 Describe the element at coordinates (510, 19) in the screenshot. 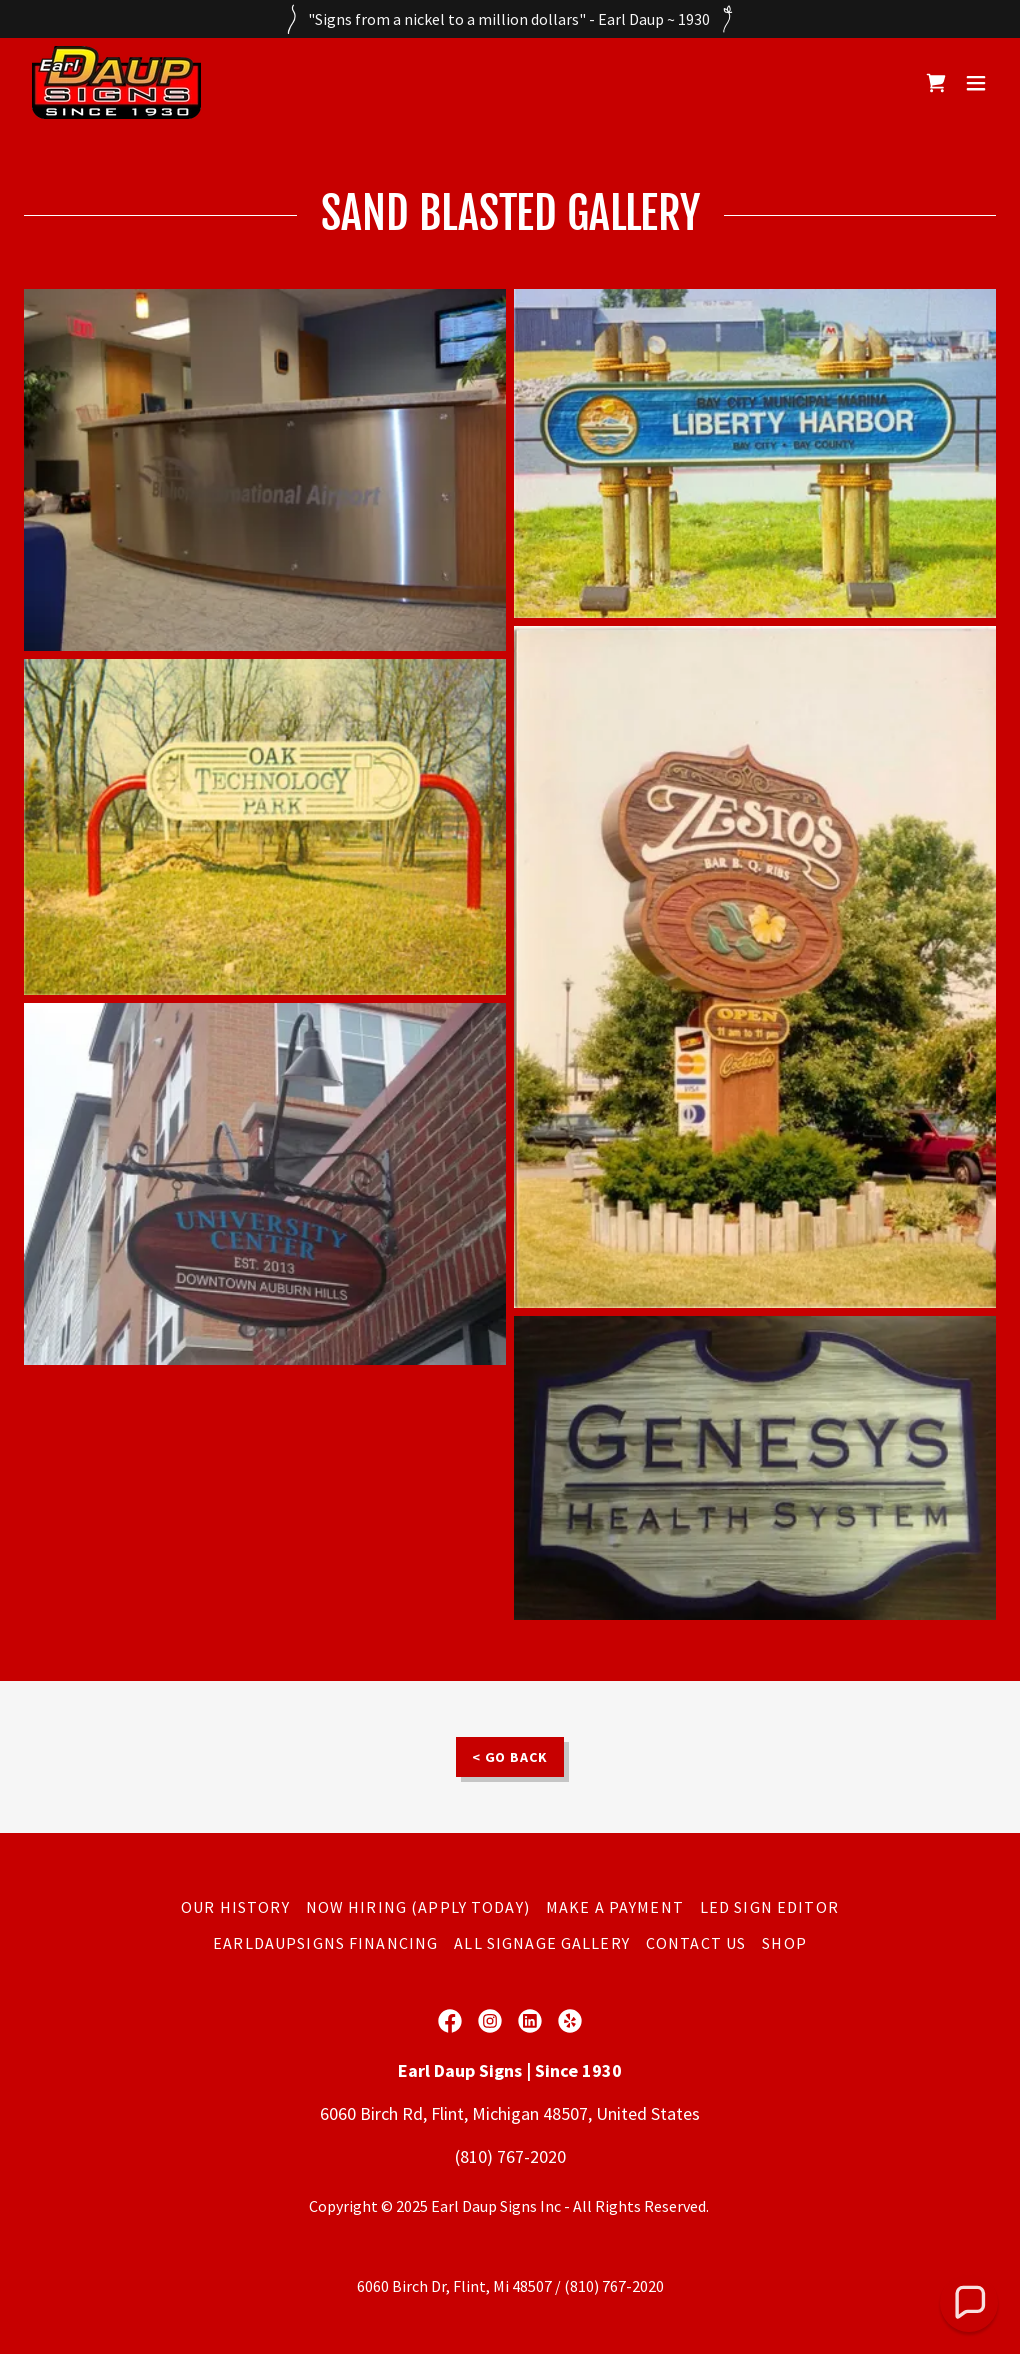

I see `["Signs from a nickel to a million dollars" - Earl Daup ~ 1930]` at that location.